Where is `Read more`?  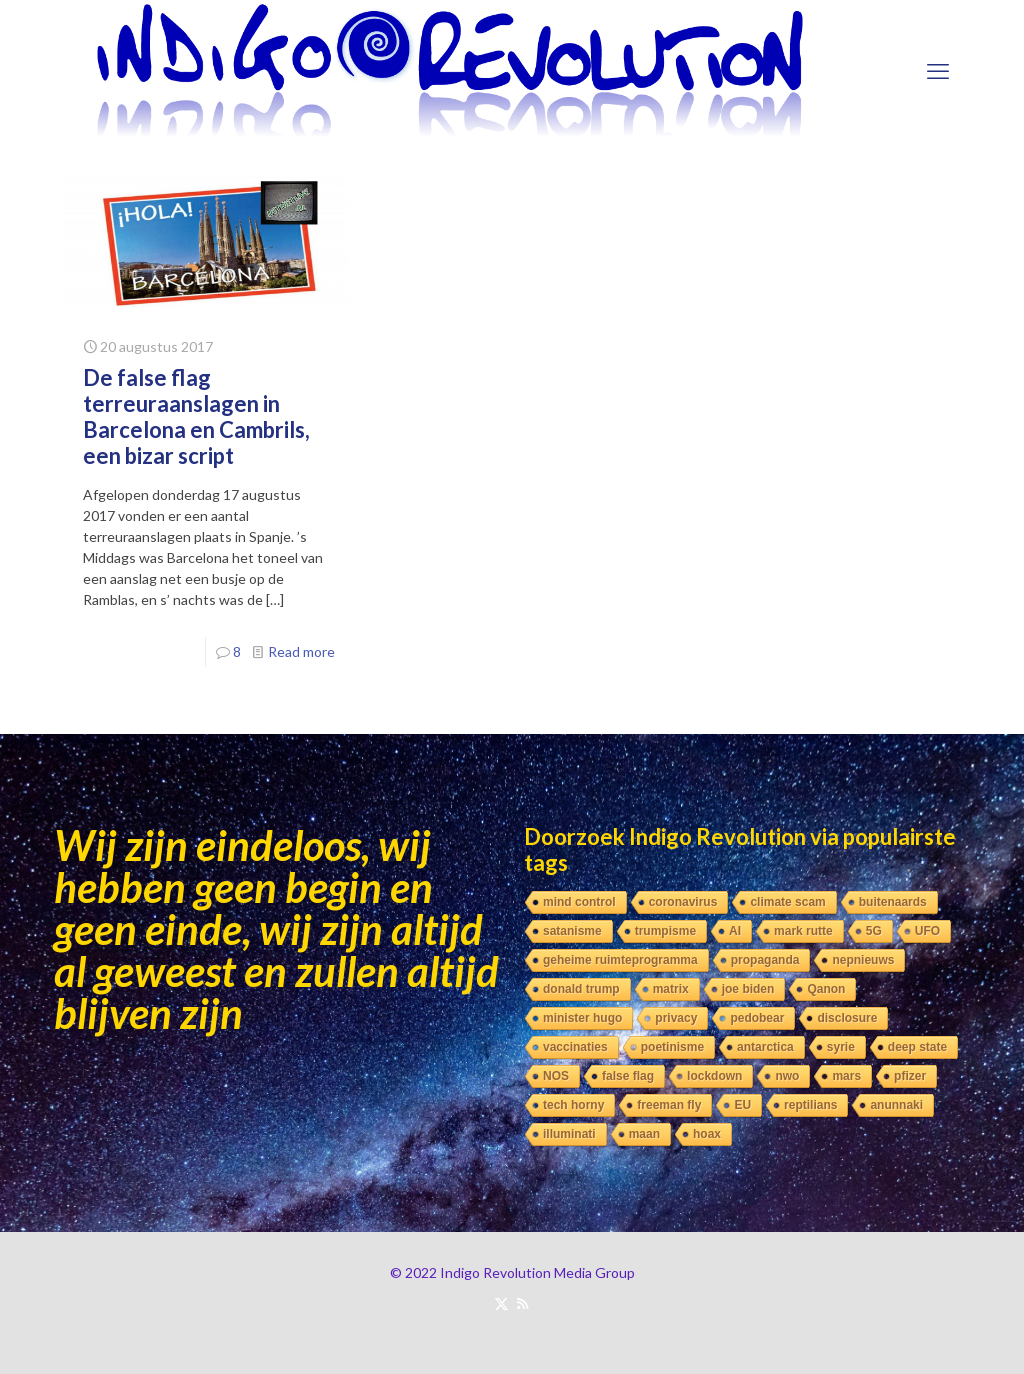
Read more is located at coordinates (301, 651).